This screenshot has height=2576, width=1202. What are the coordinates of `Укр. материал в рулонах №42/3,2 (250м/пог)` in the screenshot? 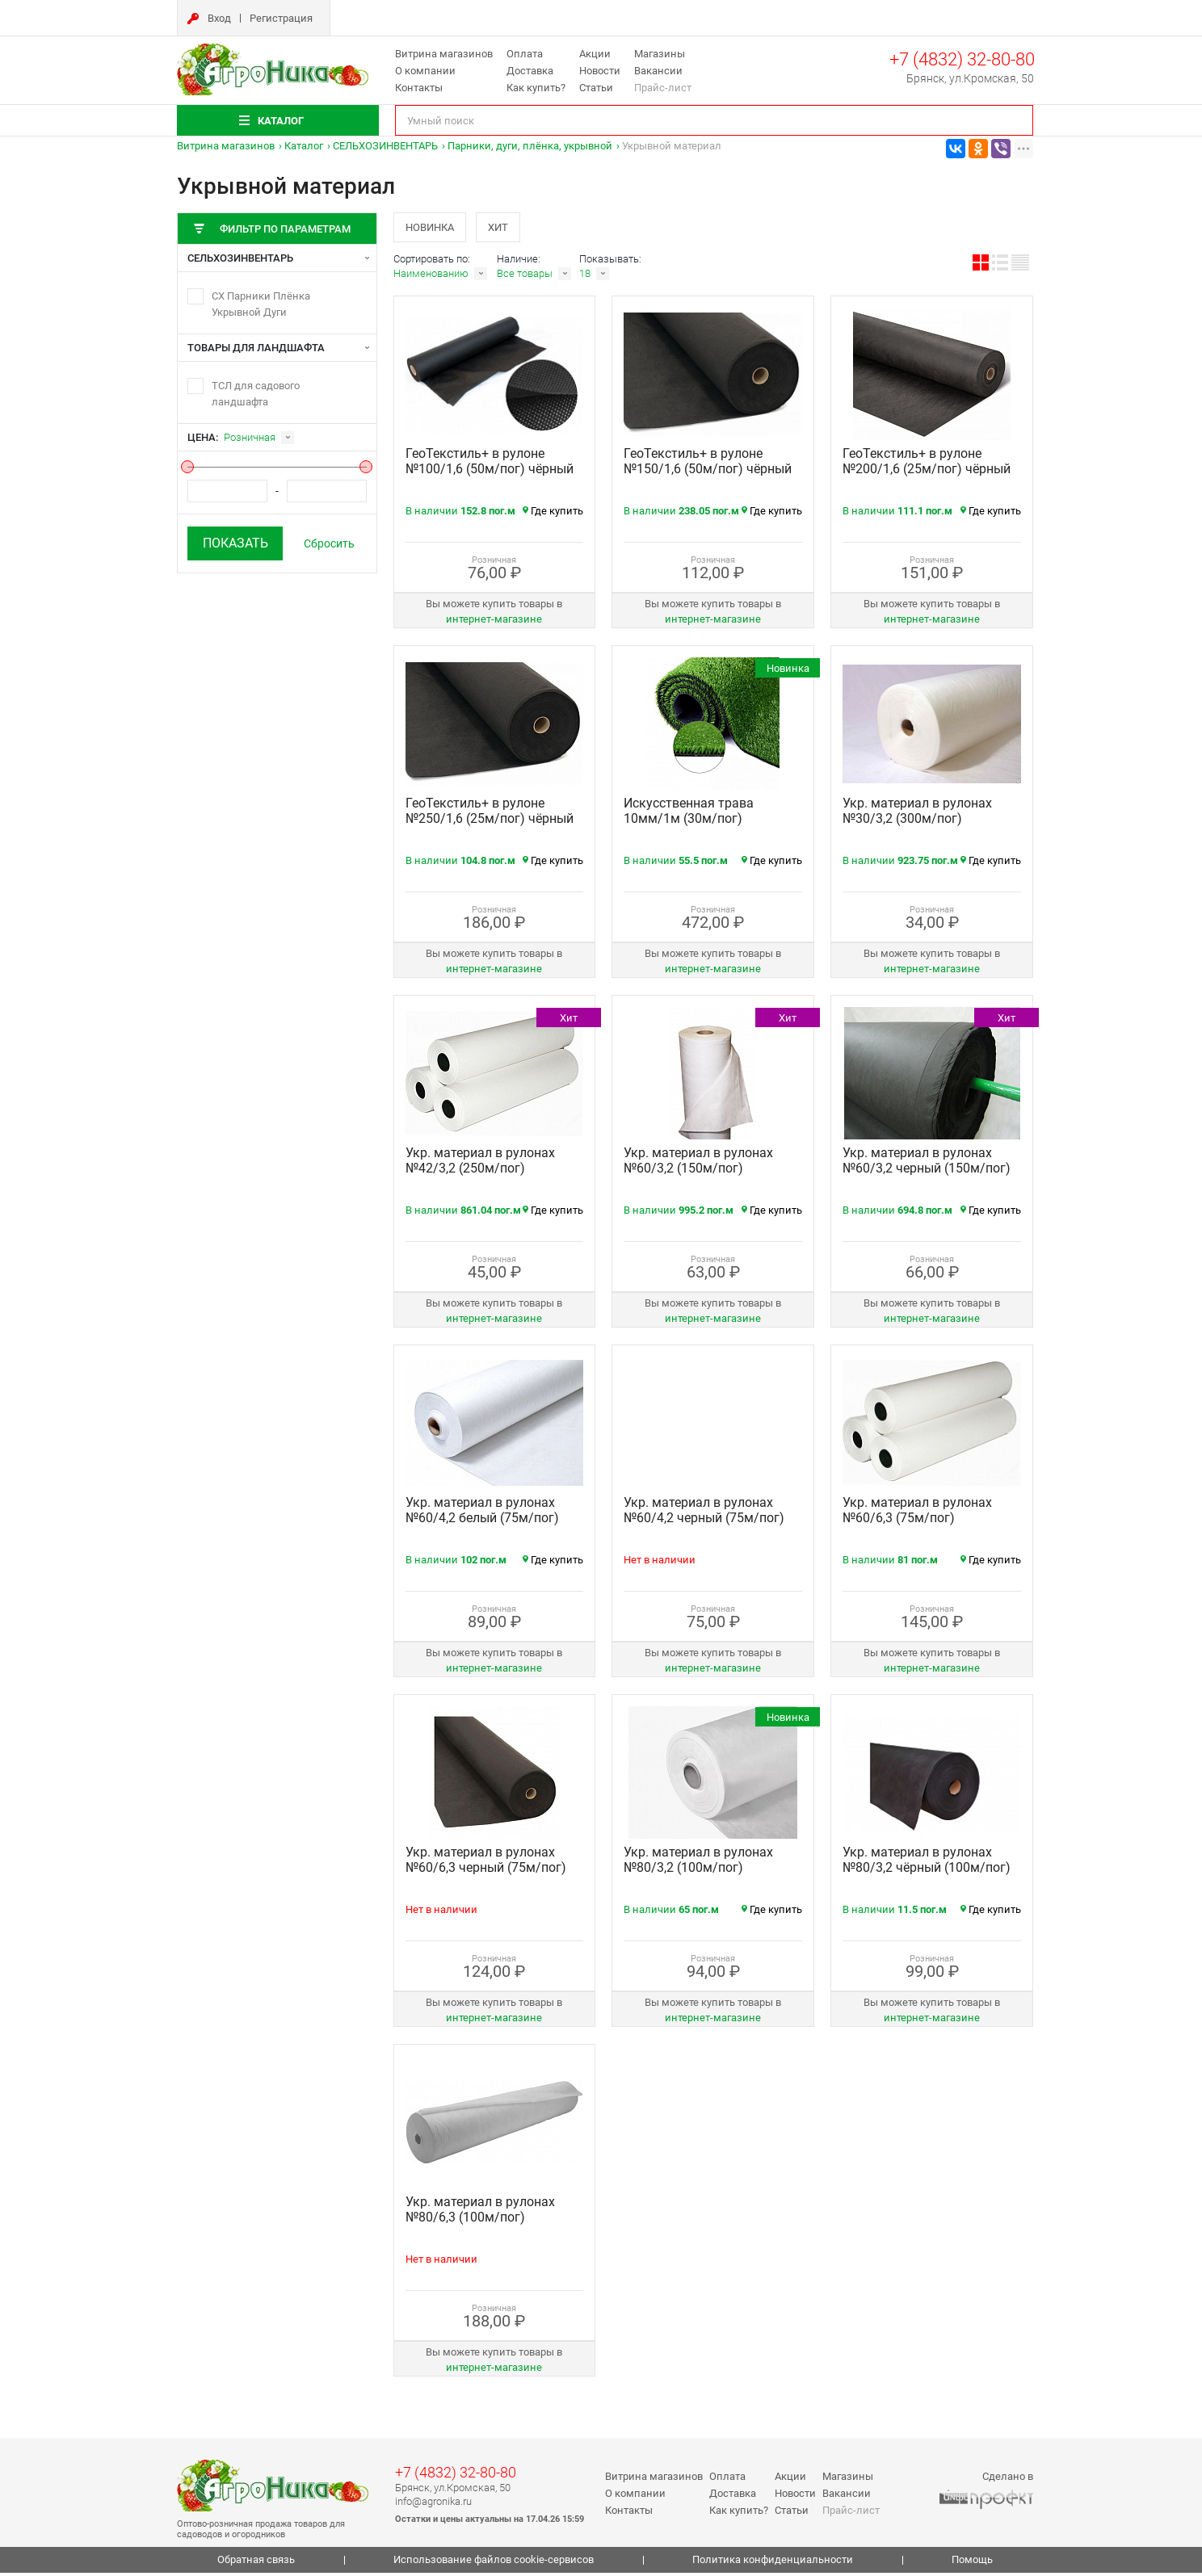 It's located at (480, 1164).